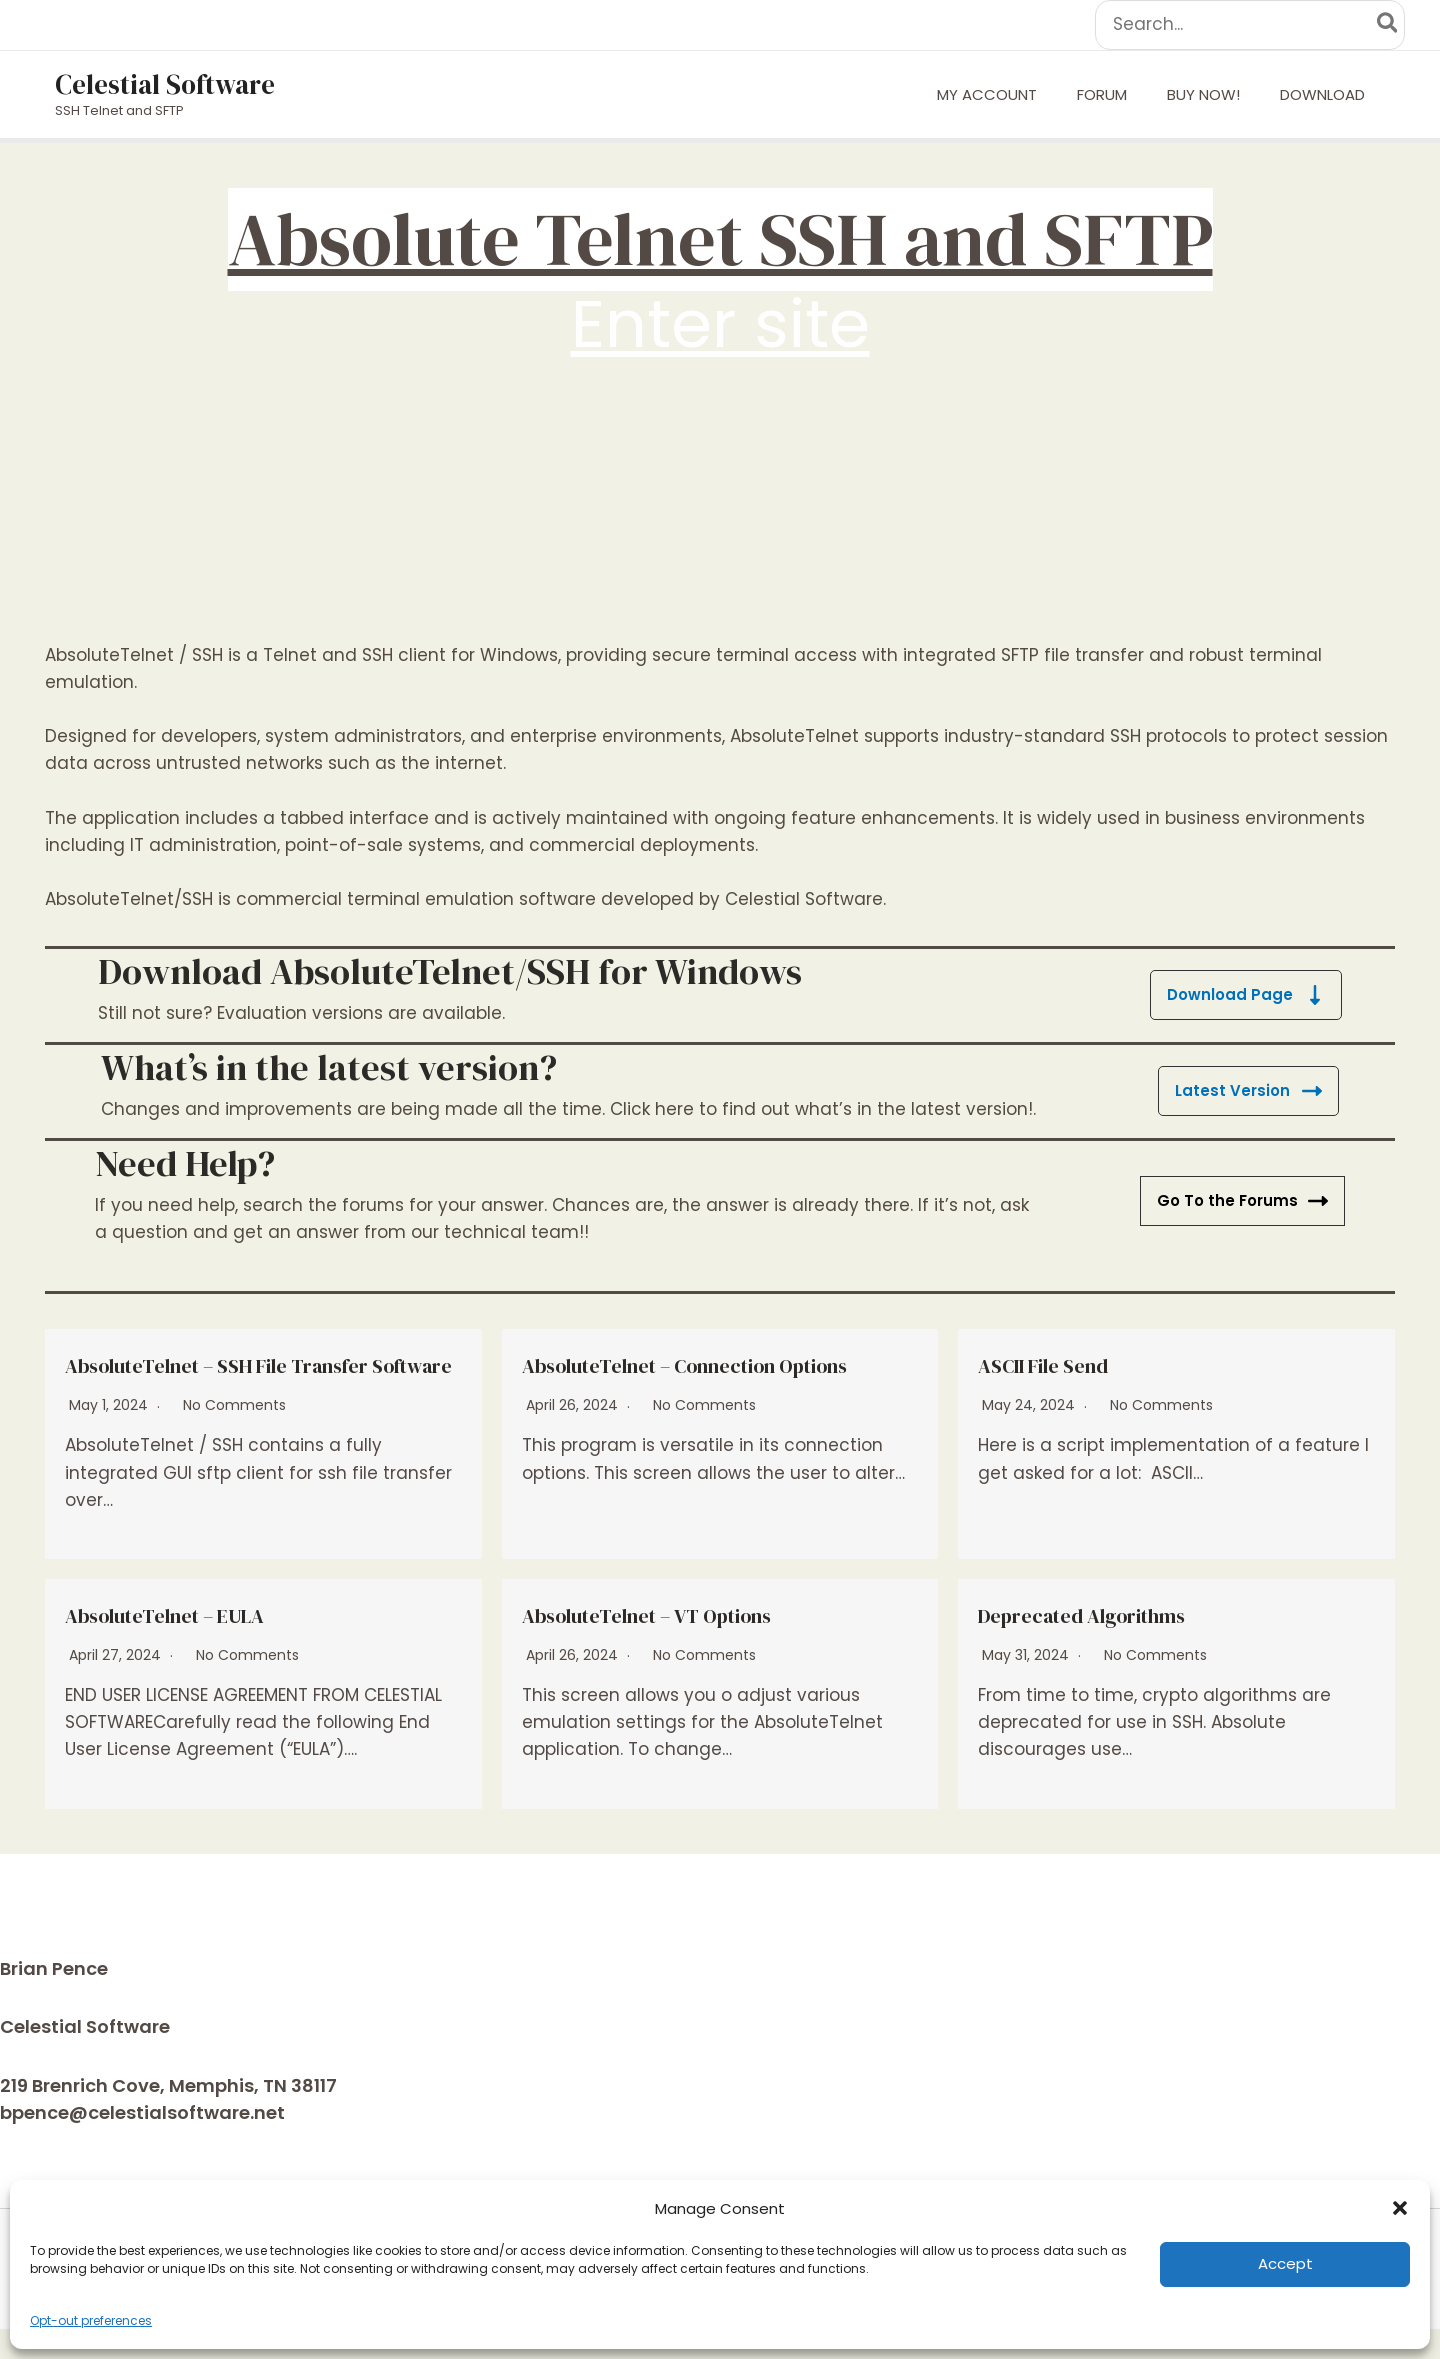 The width and height of the screenshot is (1440, 2359). Describe the element at coordinates (720, 239) in the screenshot. I see `Absolute Telnet SSH and SFTP` at that location.